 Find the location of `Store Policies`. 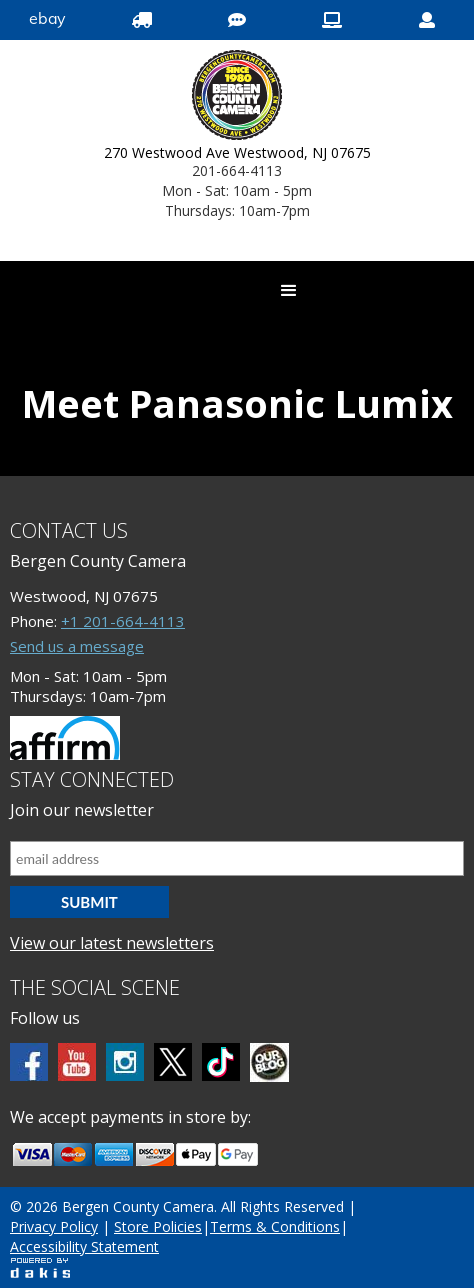

Store Policies is located at coordinates (158, 1226).